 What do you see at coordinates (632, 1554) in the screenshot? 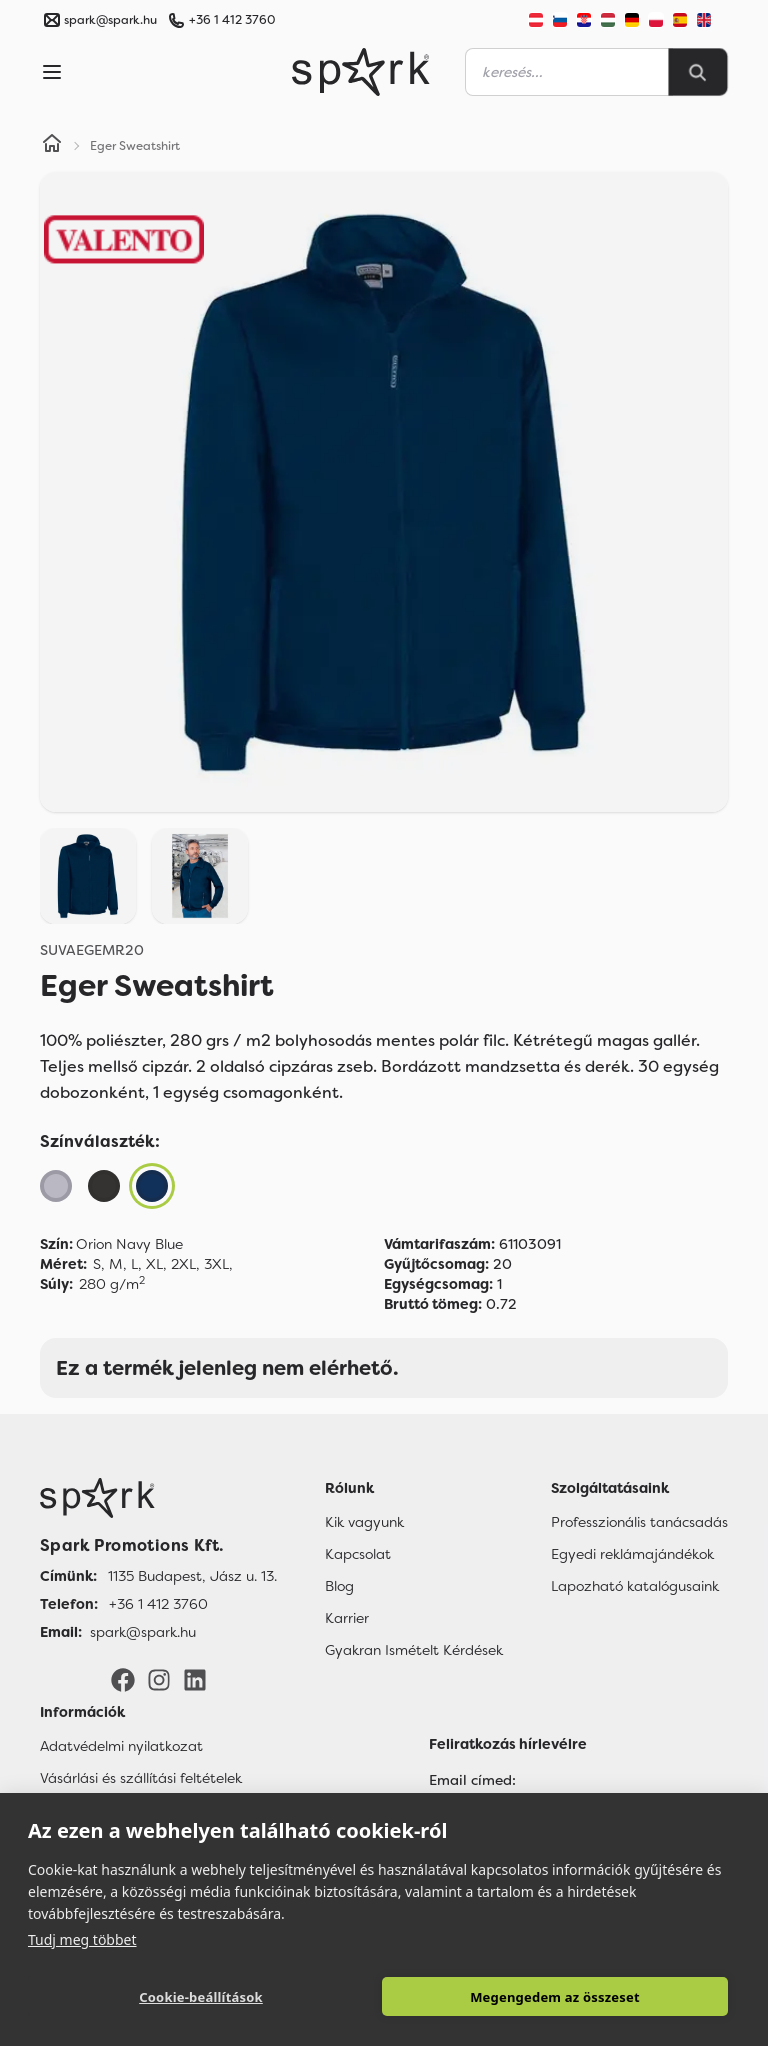
I see `Egyedi reklámajándékok` at bounding box center [632, 1554].